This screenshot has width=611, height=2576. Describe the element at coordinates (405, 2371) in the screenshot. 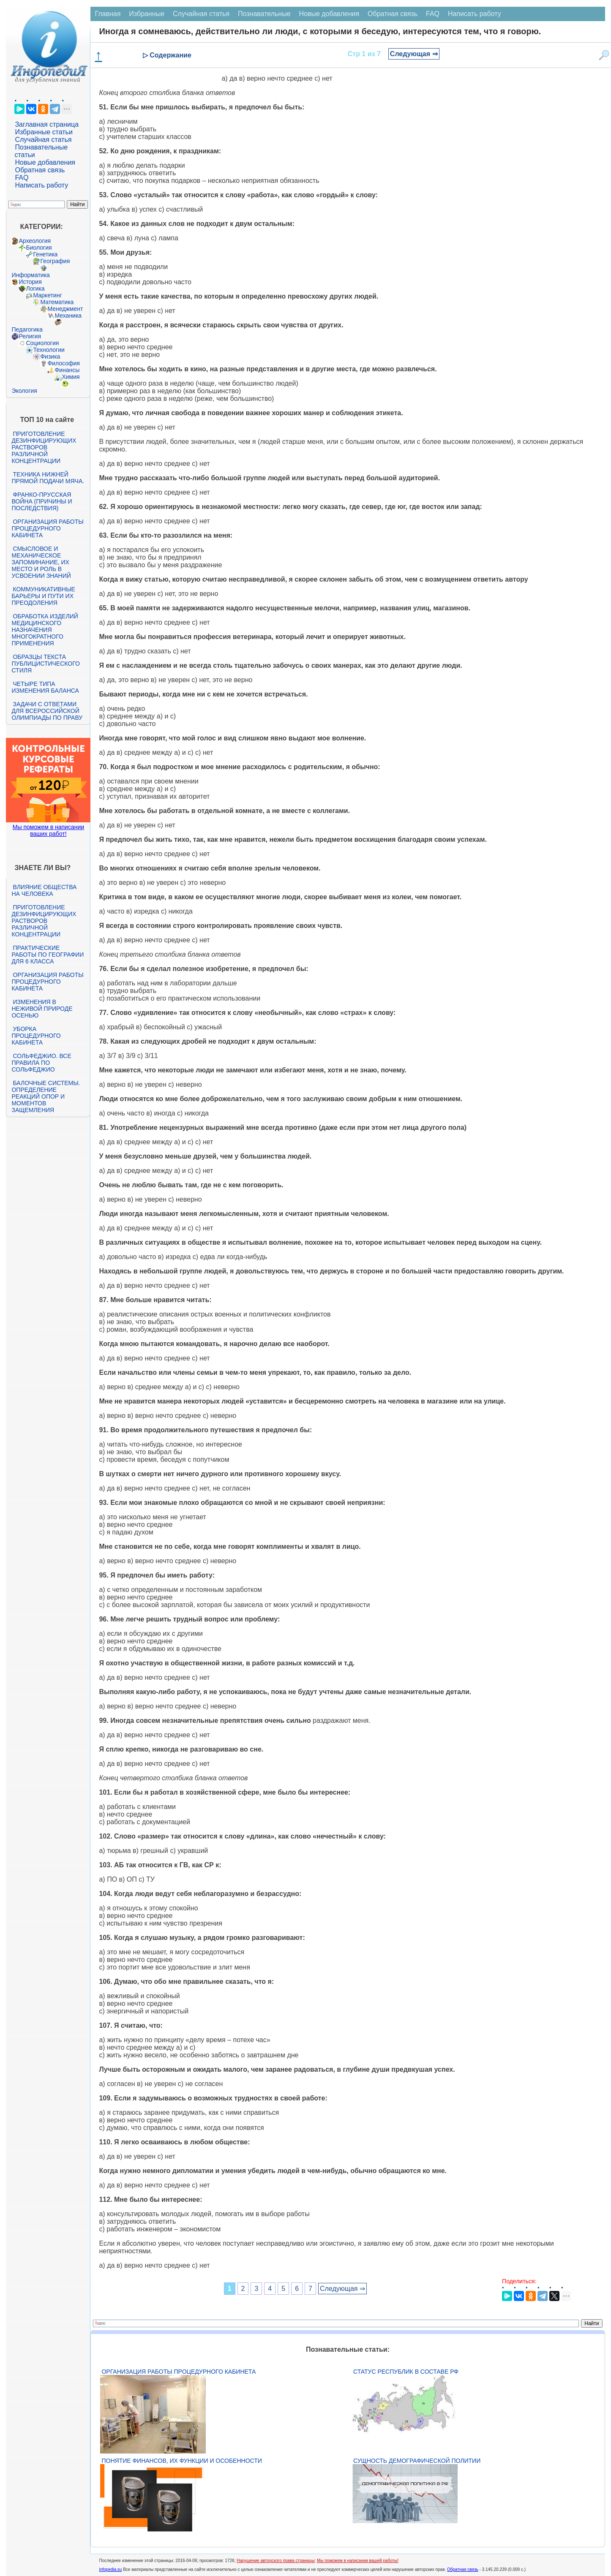

I see `Статус республик в составе РФ` at that location.